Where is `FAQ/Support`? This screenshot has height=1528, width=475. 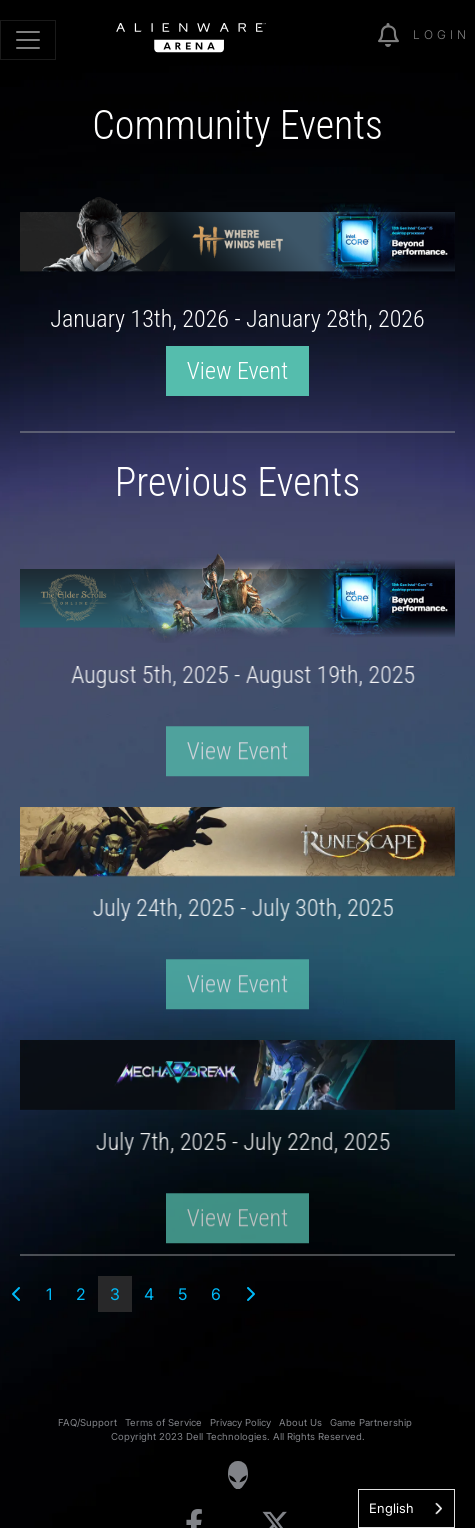
FAQ/Support is located at coordinates (87, 1422).